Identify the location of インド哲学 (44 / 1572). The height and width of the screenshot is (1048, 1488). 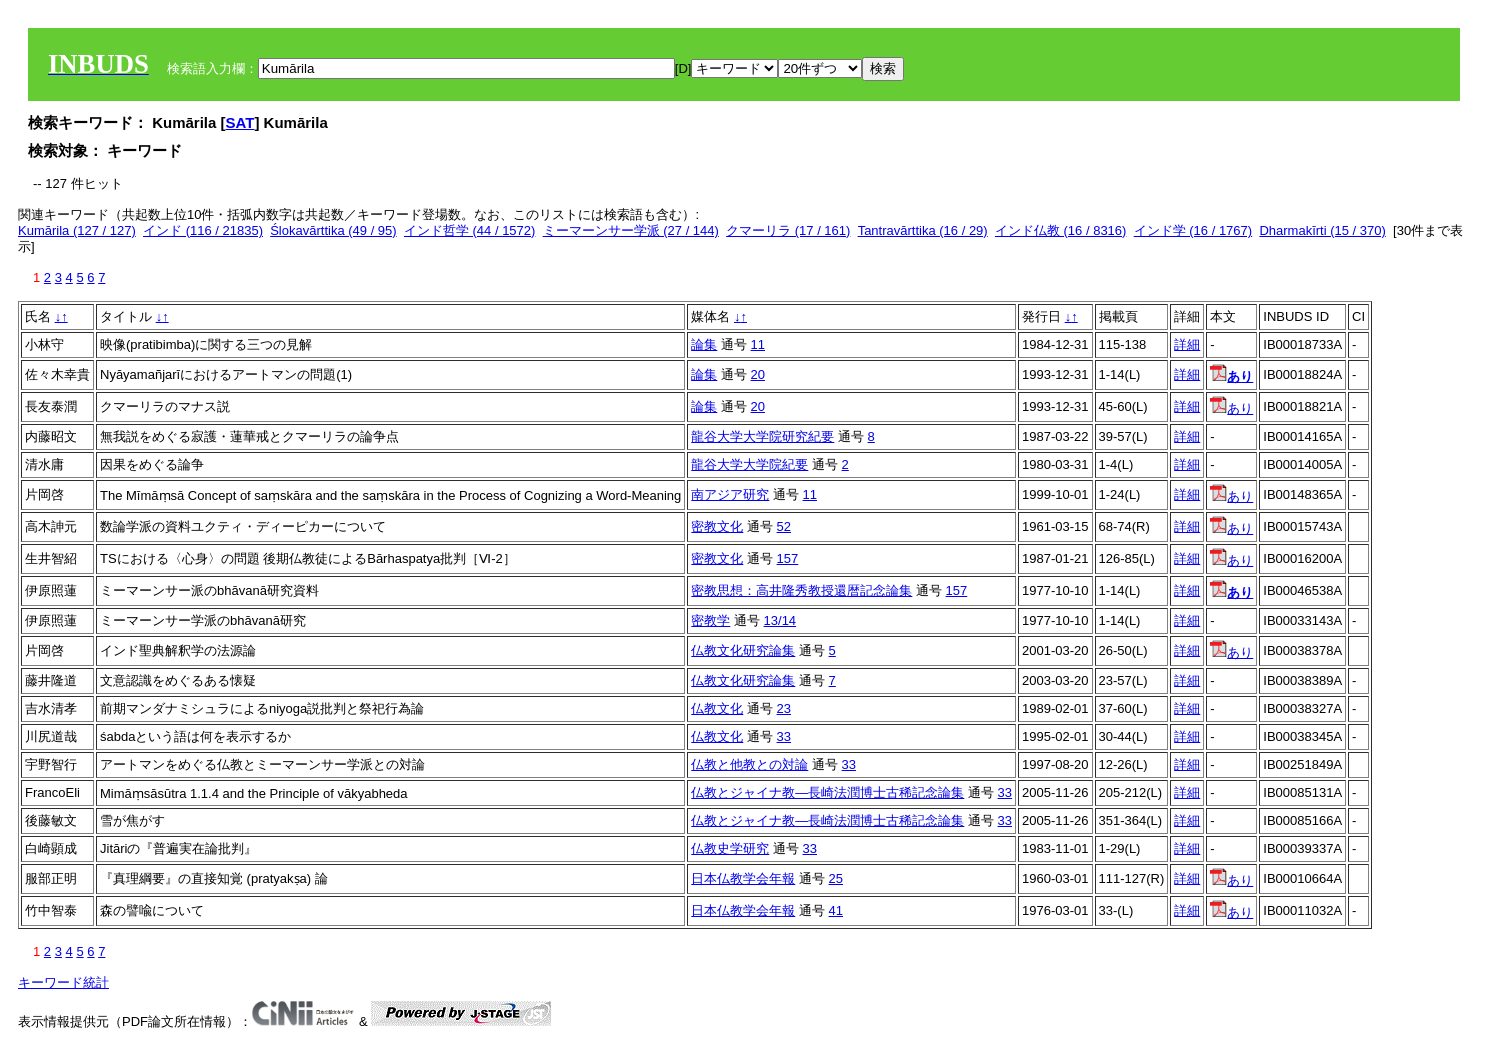
(470, 230).